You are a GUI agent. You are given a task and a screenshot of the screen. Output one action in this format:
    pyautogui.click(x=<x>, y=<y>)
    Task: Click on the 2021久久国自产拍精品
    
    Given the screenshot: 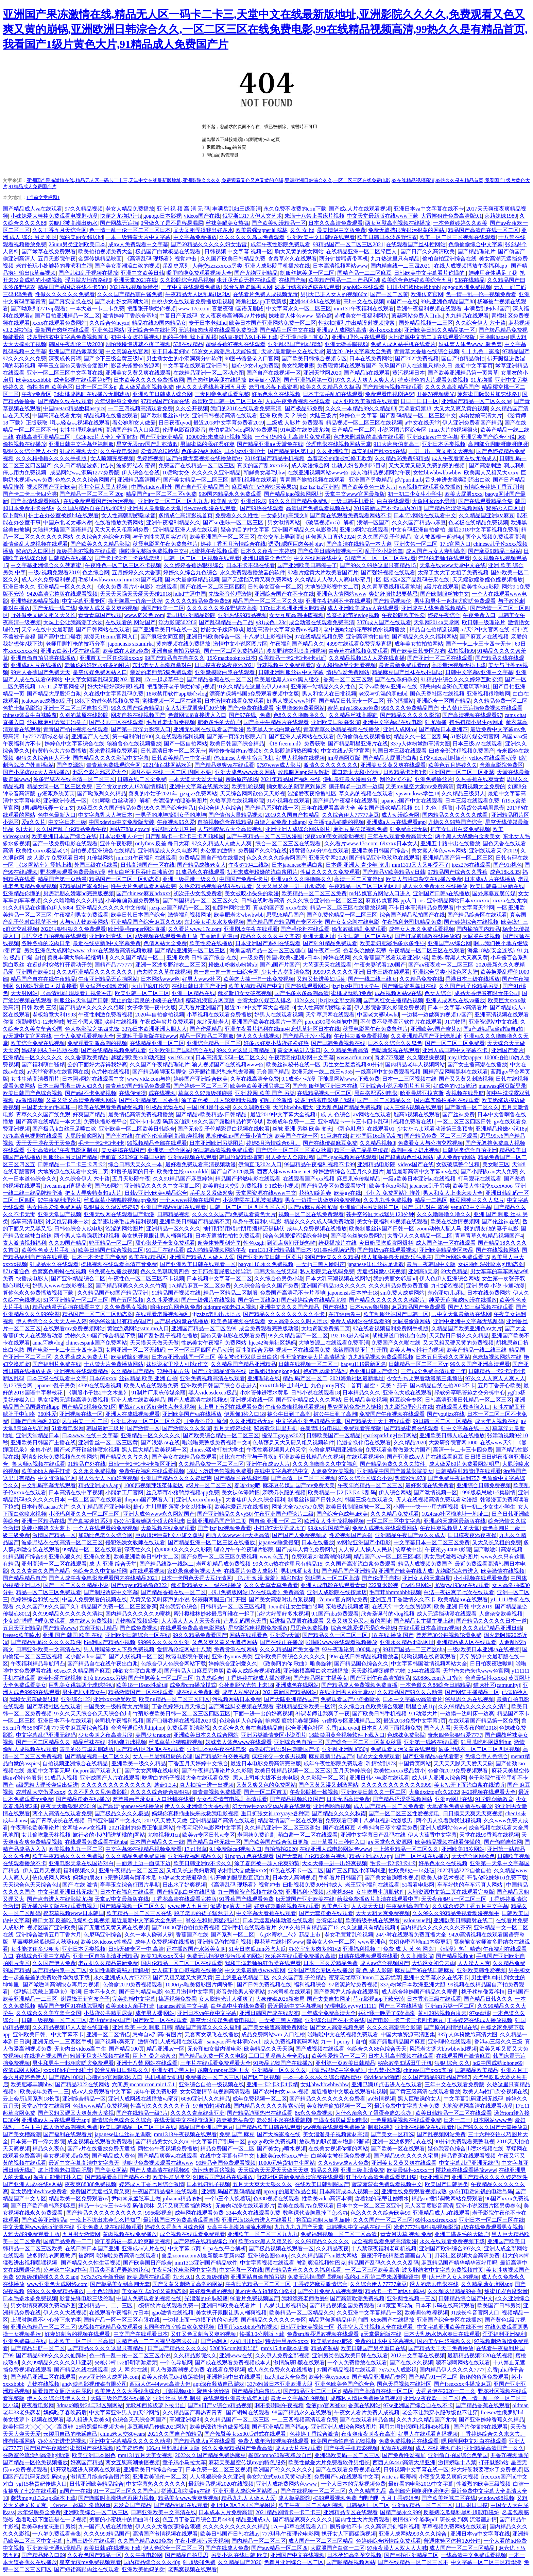 What is the action you would take?
    pyautogui.click(x=175, y=2434)
    